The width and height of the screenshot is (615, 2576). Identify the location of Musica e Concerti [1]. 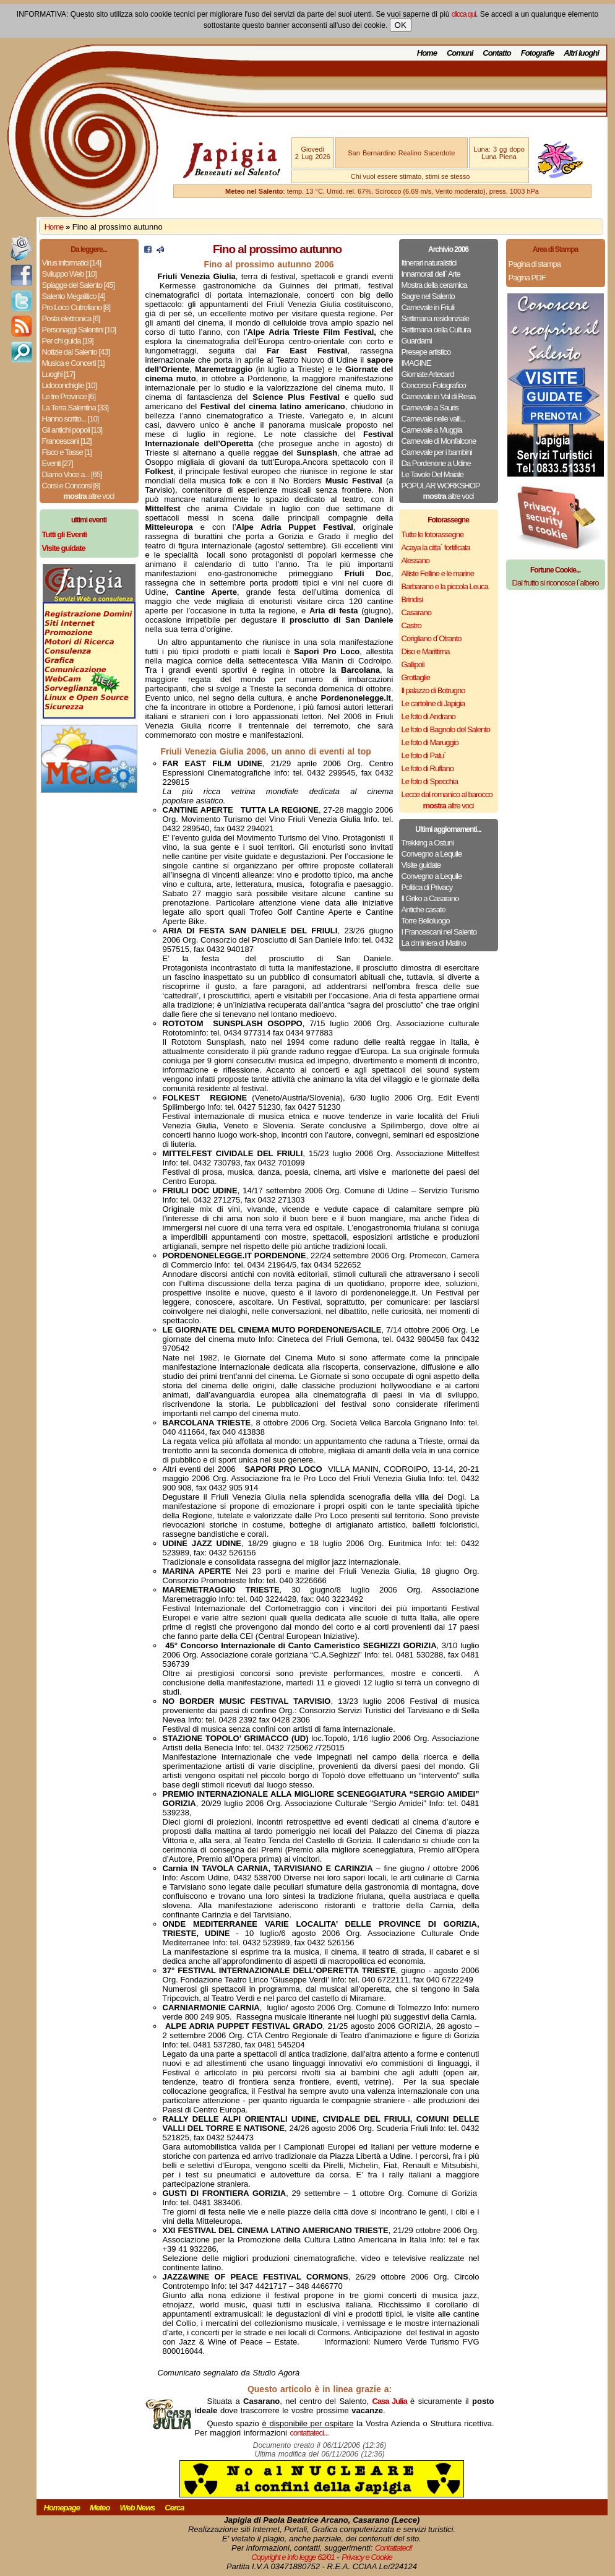
(73, 363).